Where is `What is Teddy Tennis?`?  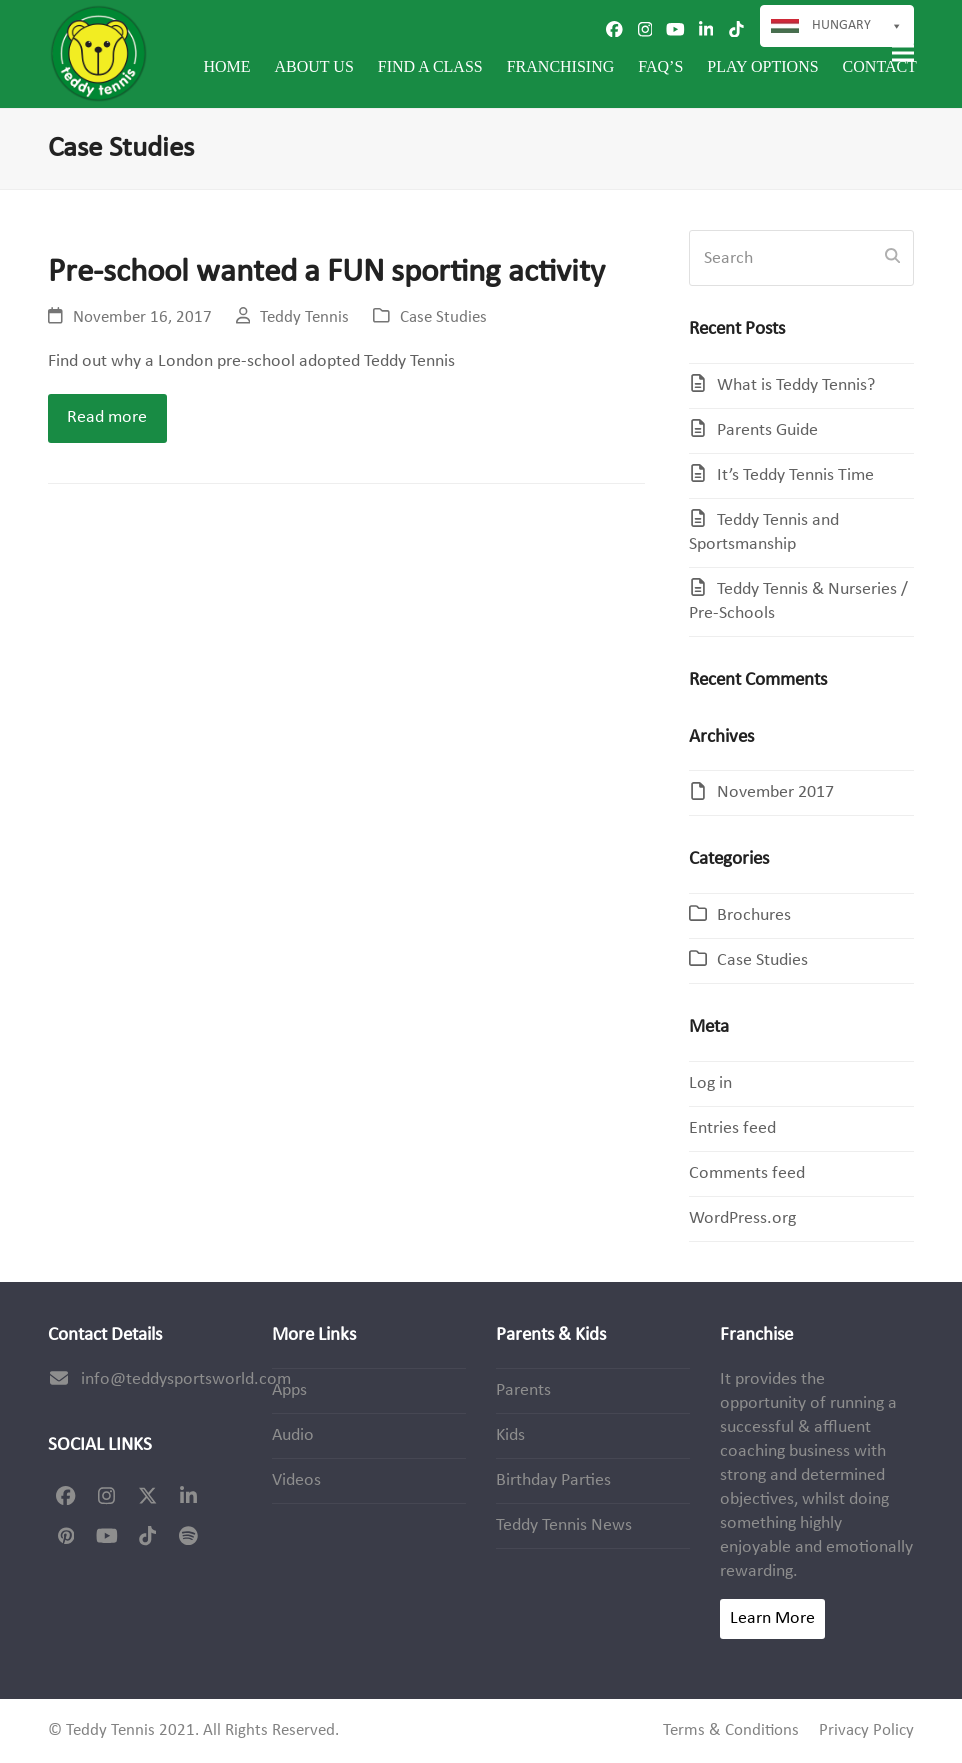 What is Teddy Tennis? is located at coordinates (796, 385).